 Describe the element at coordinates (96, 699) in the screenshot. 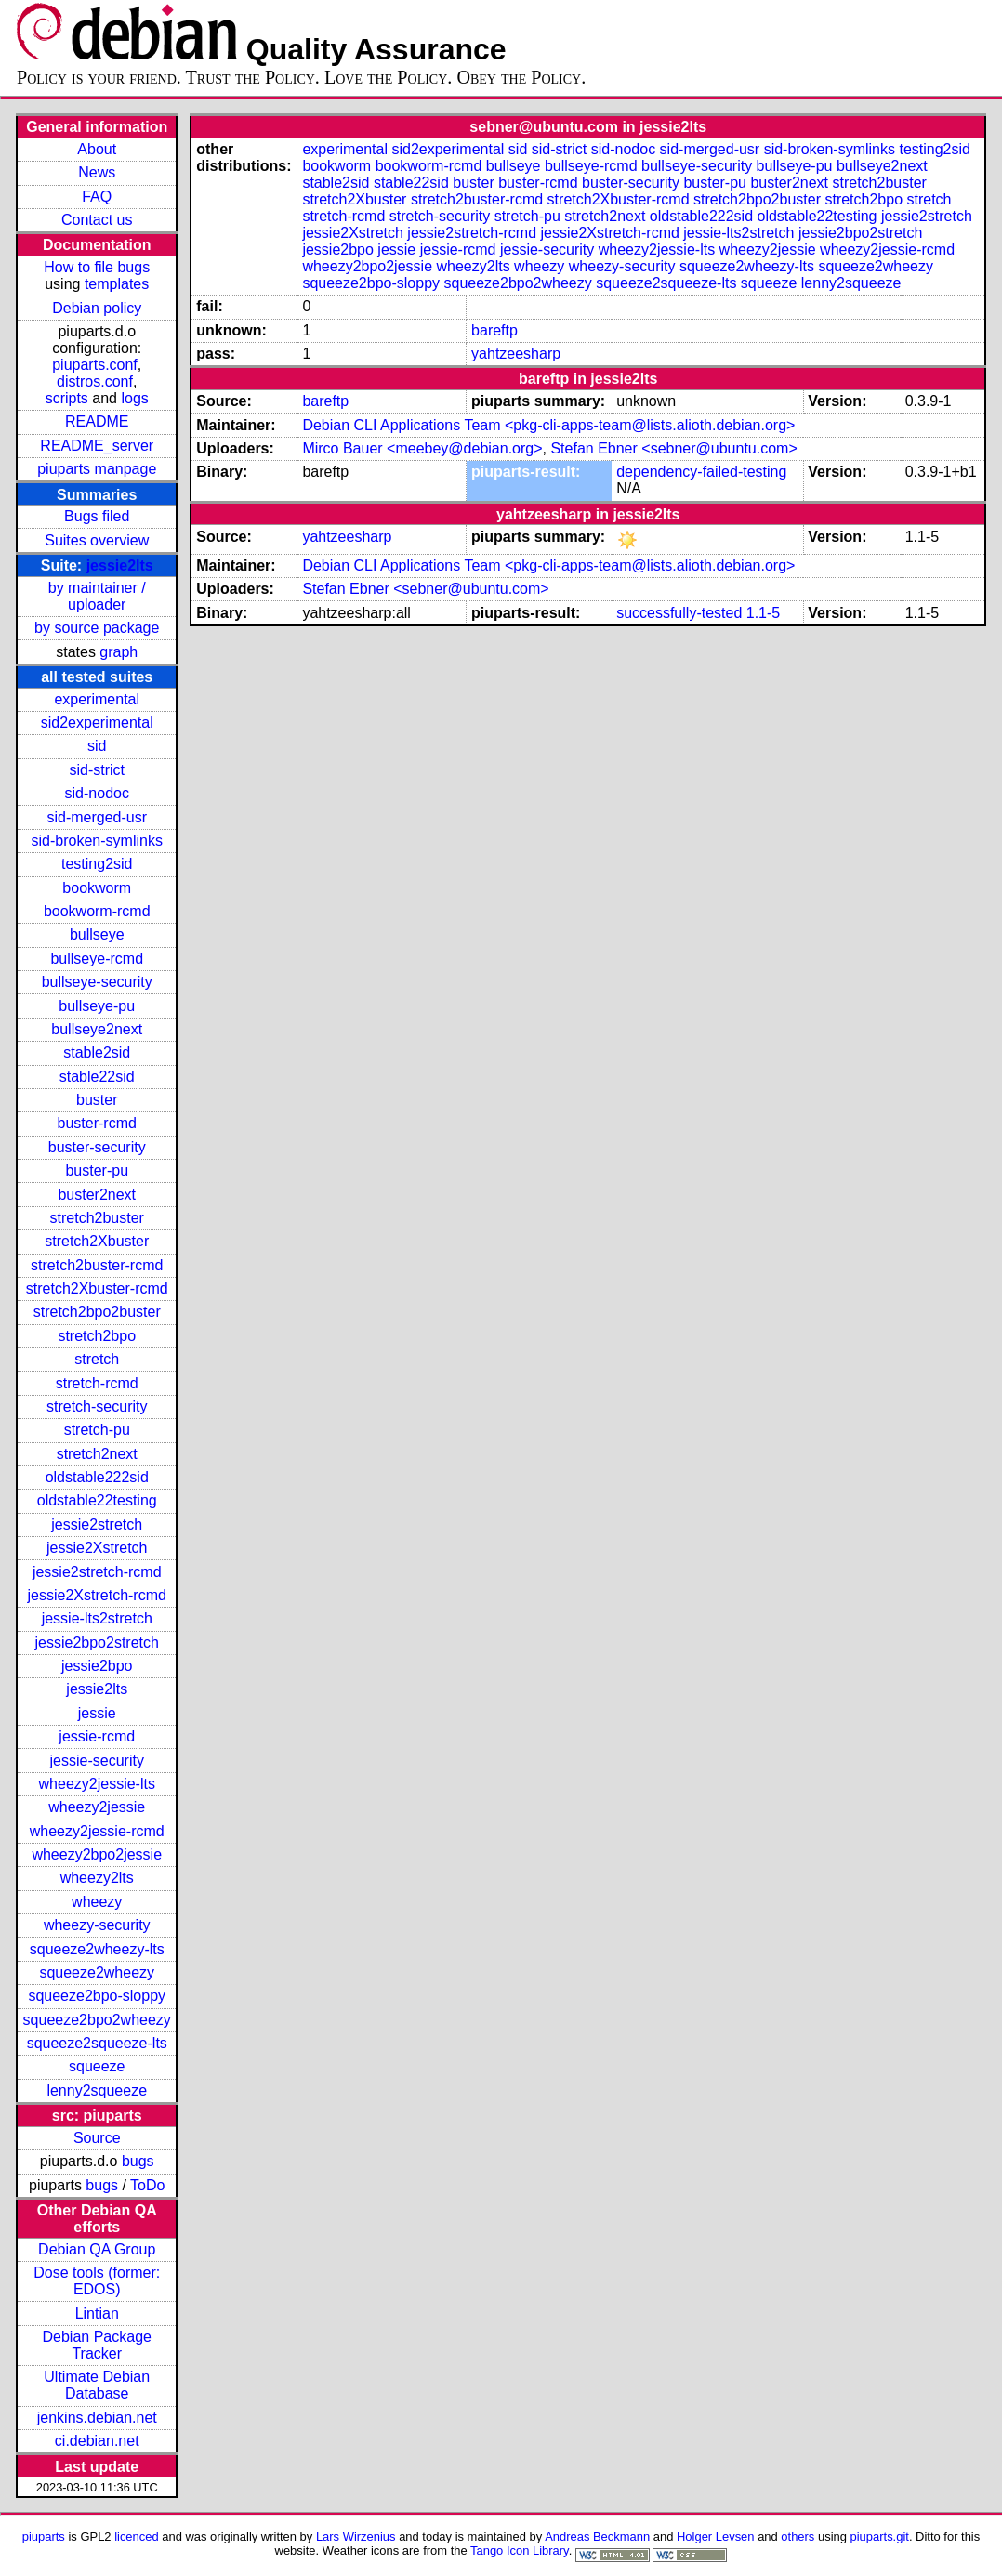

I see `experimental` at that location.